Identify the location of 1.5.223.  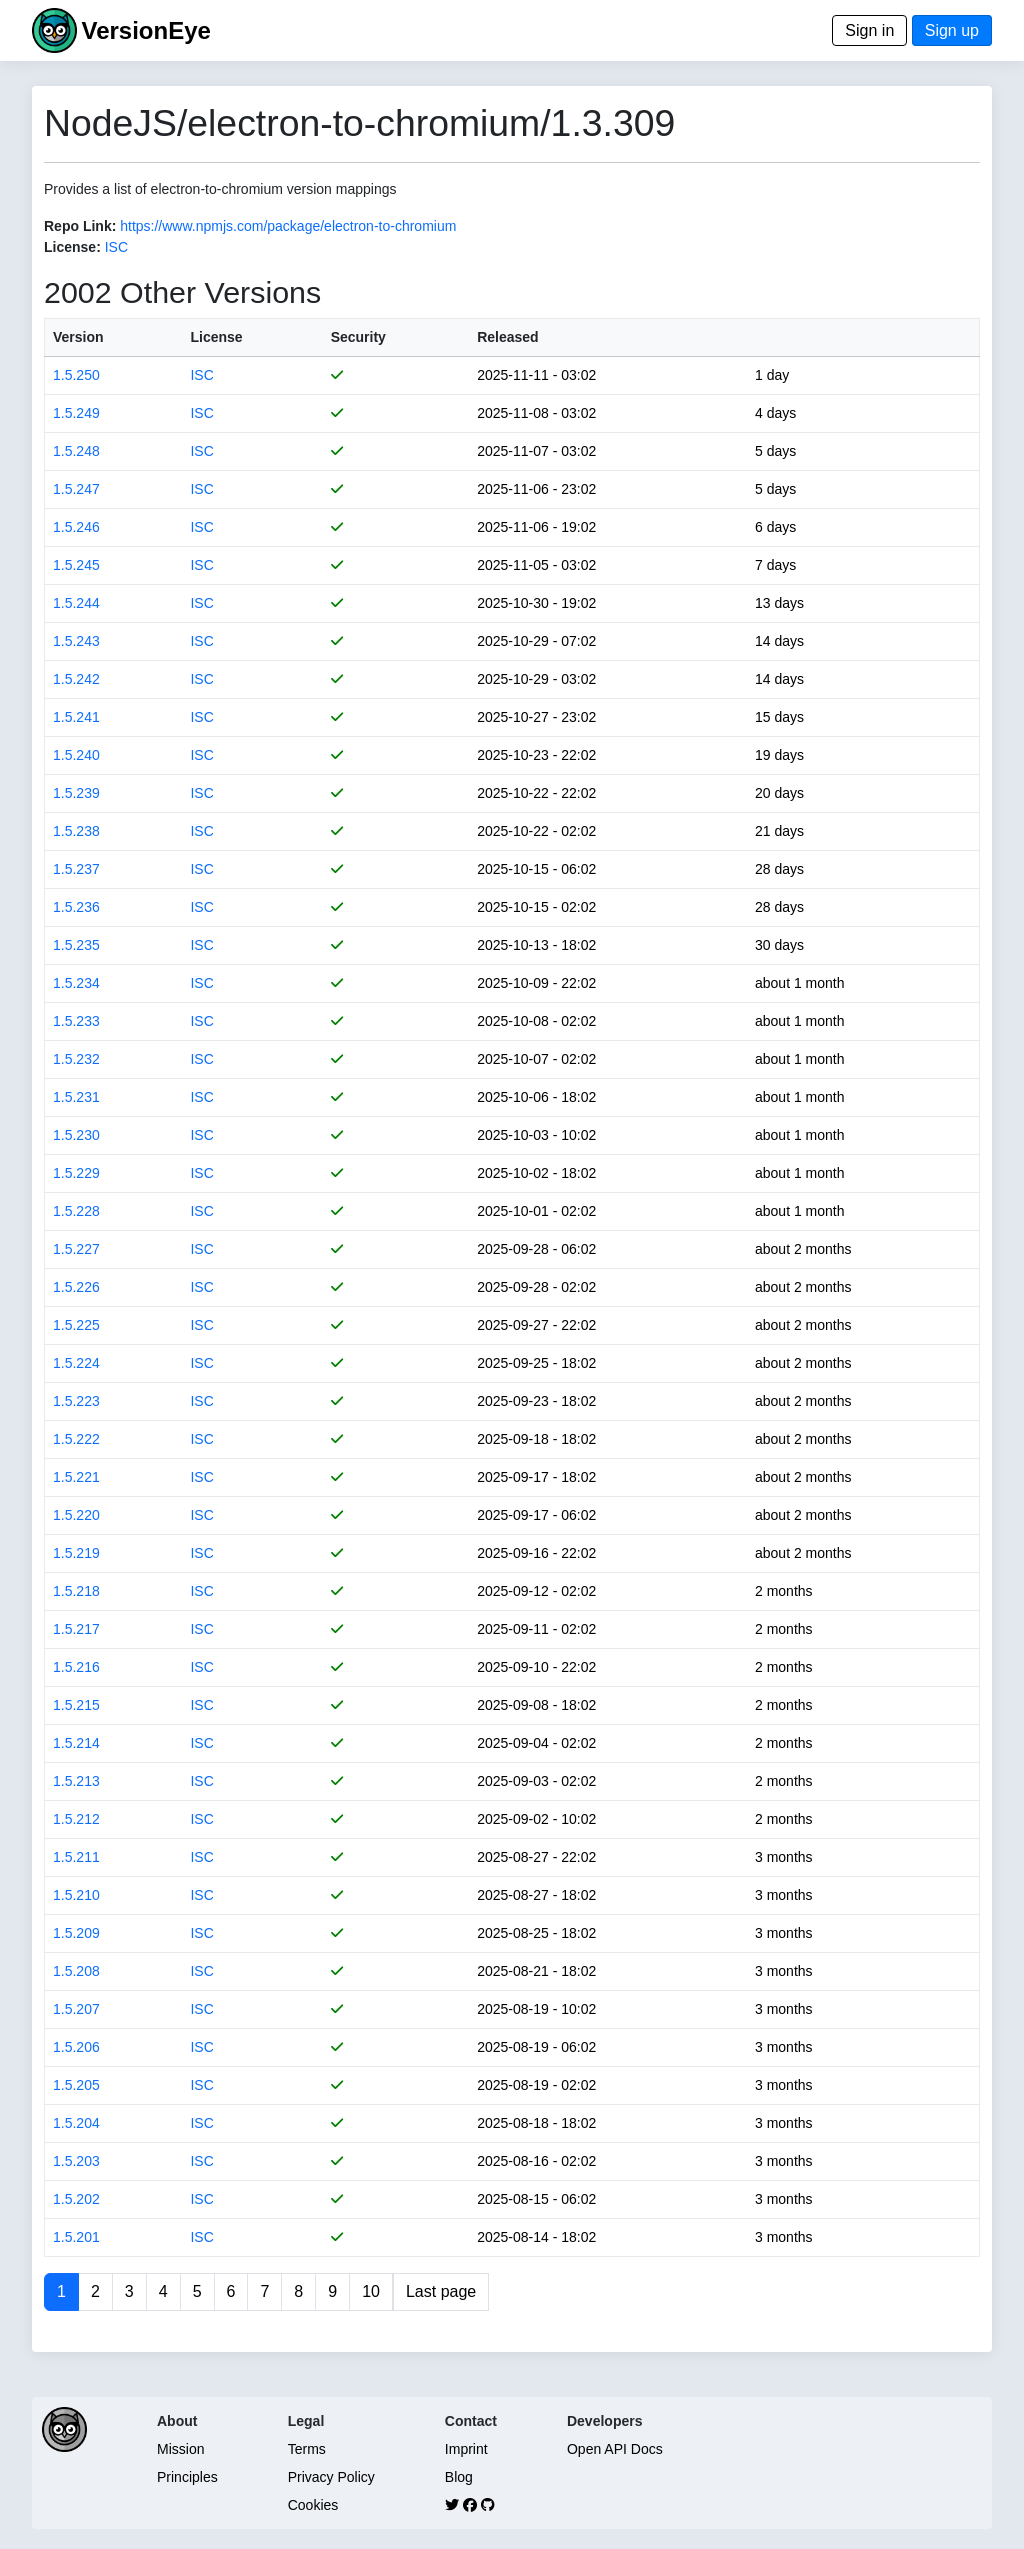
(76, 1401).